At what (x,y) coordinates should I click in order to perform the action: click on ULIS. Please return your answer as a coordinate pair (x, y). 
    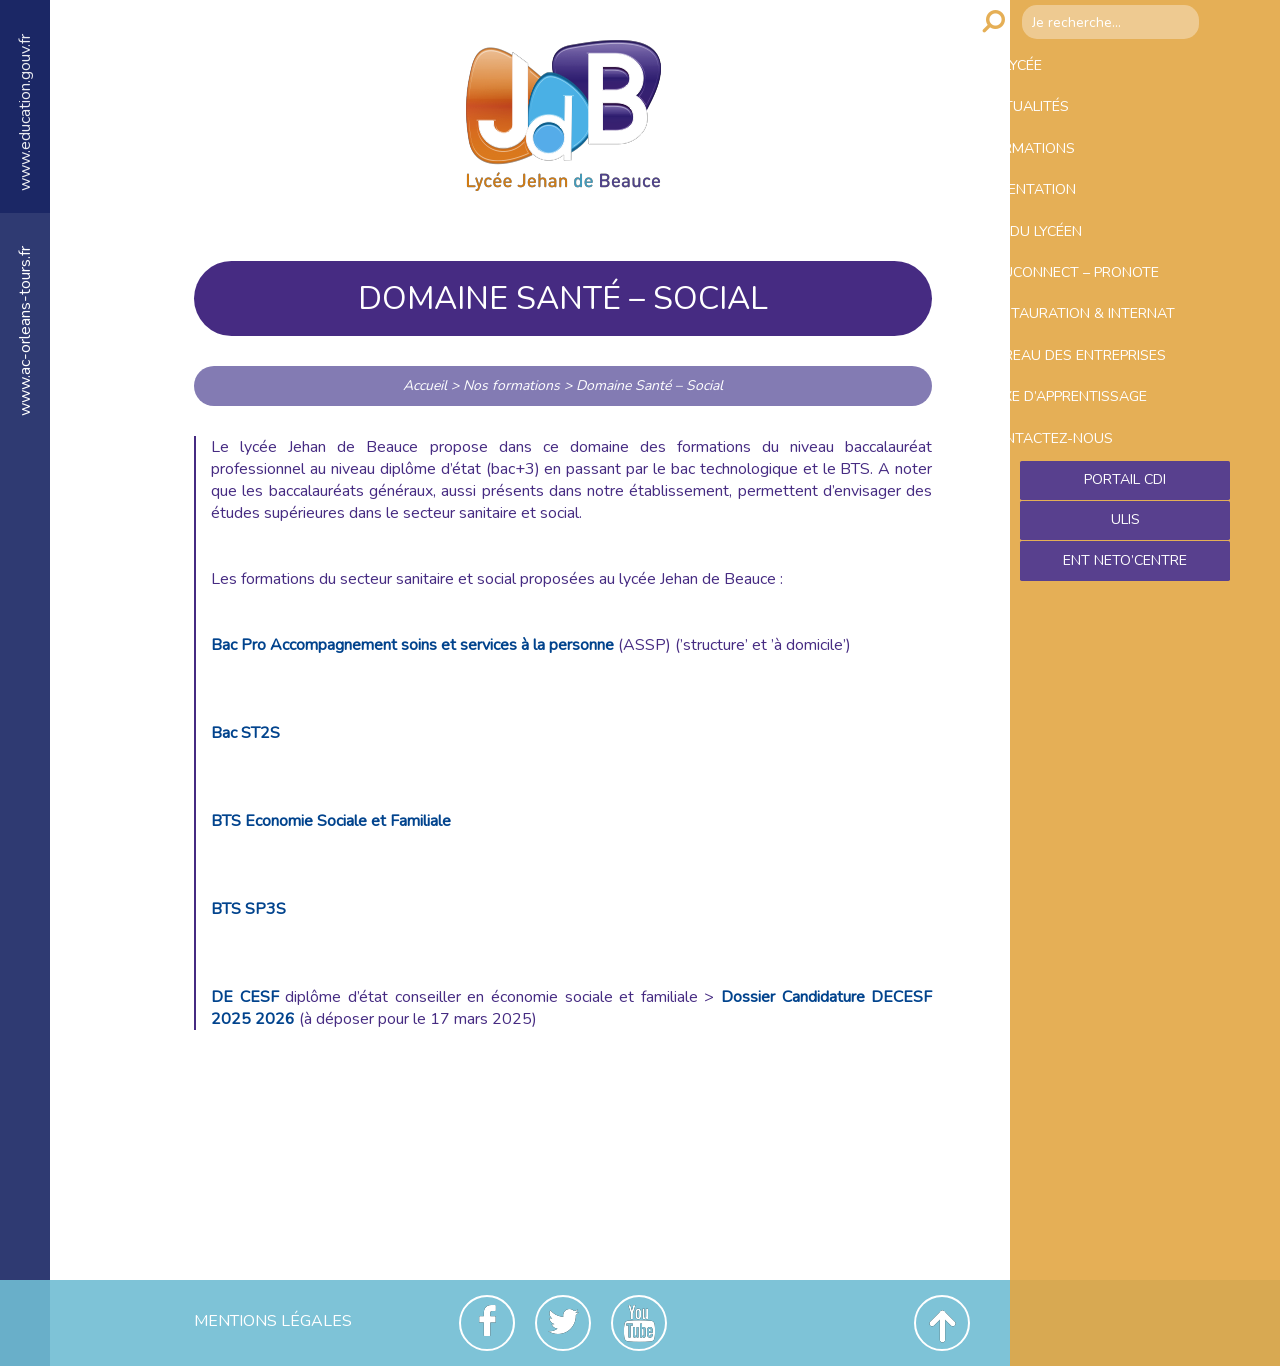
    Looking at the image, I should click on (1125, 688).